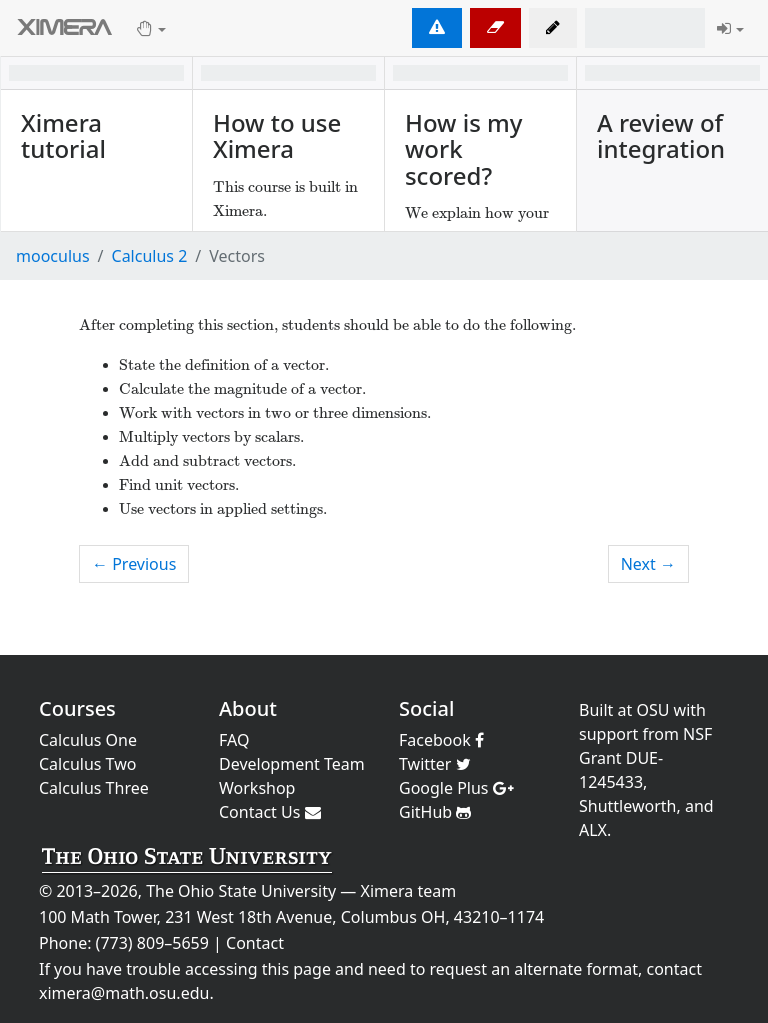 The width and height of the screenshot is (768, 1023). What do you see at coordinates (270, 812) in the screenshot?
I see `Contact Us` at bounding box center [270, 812].